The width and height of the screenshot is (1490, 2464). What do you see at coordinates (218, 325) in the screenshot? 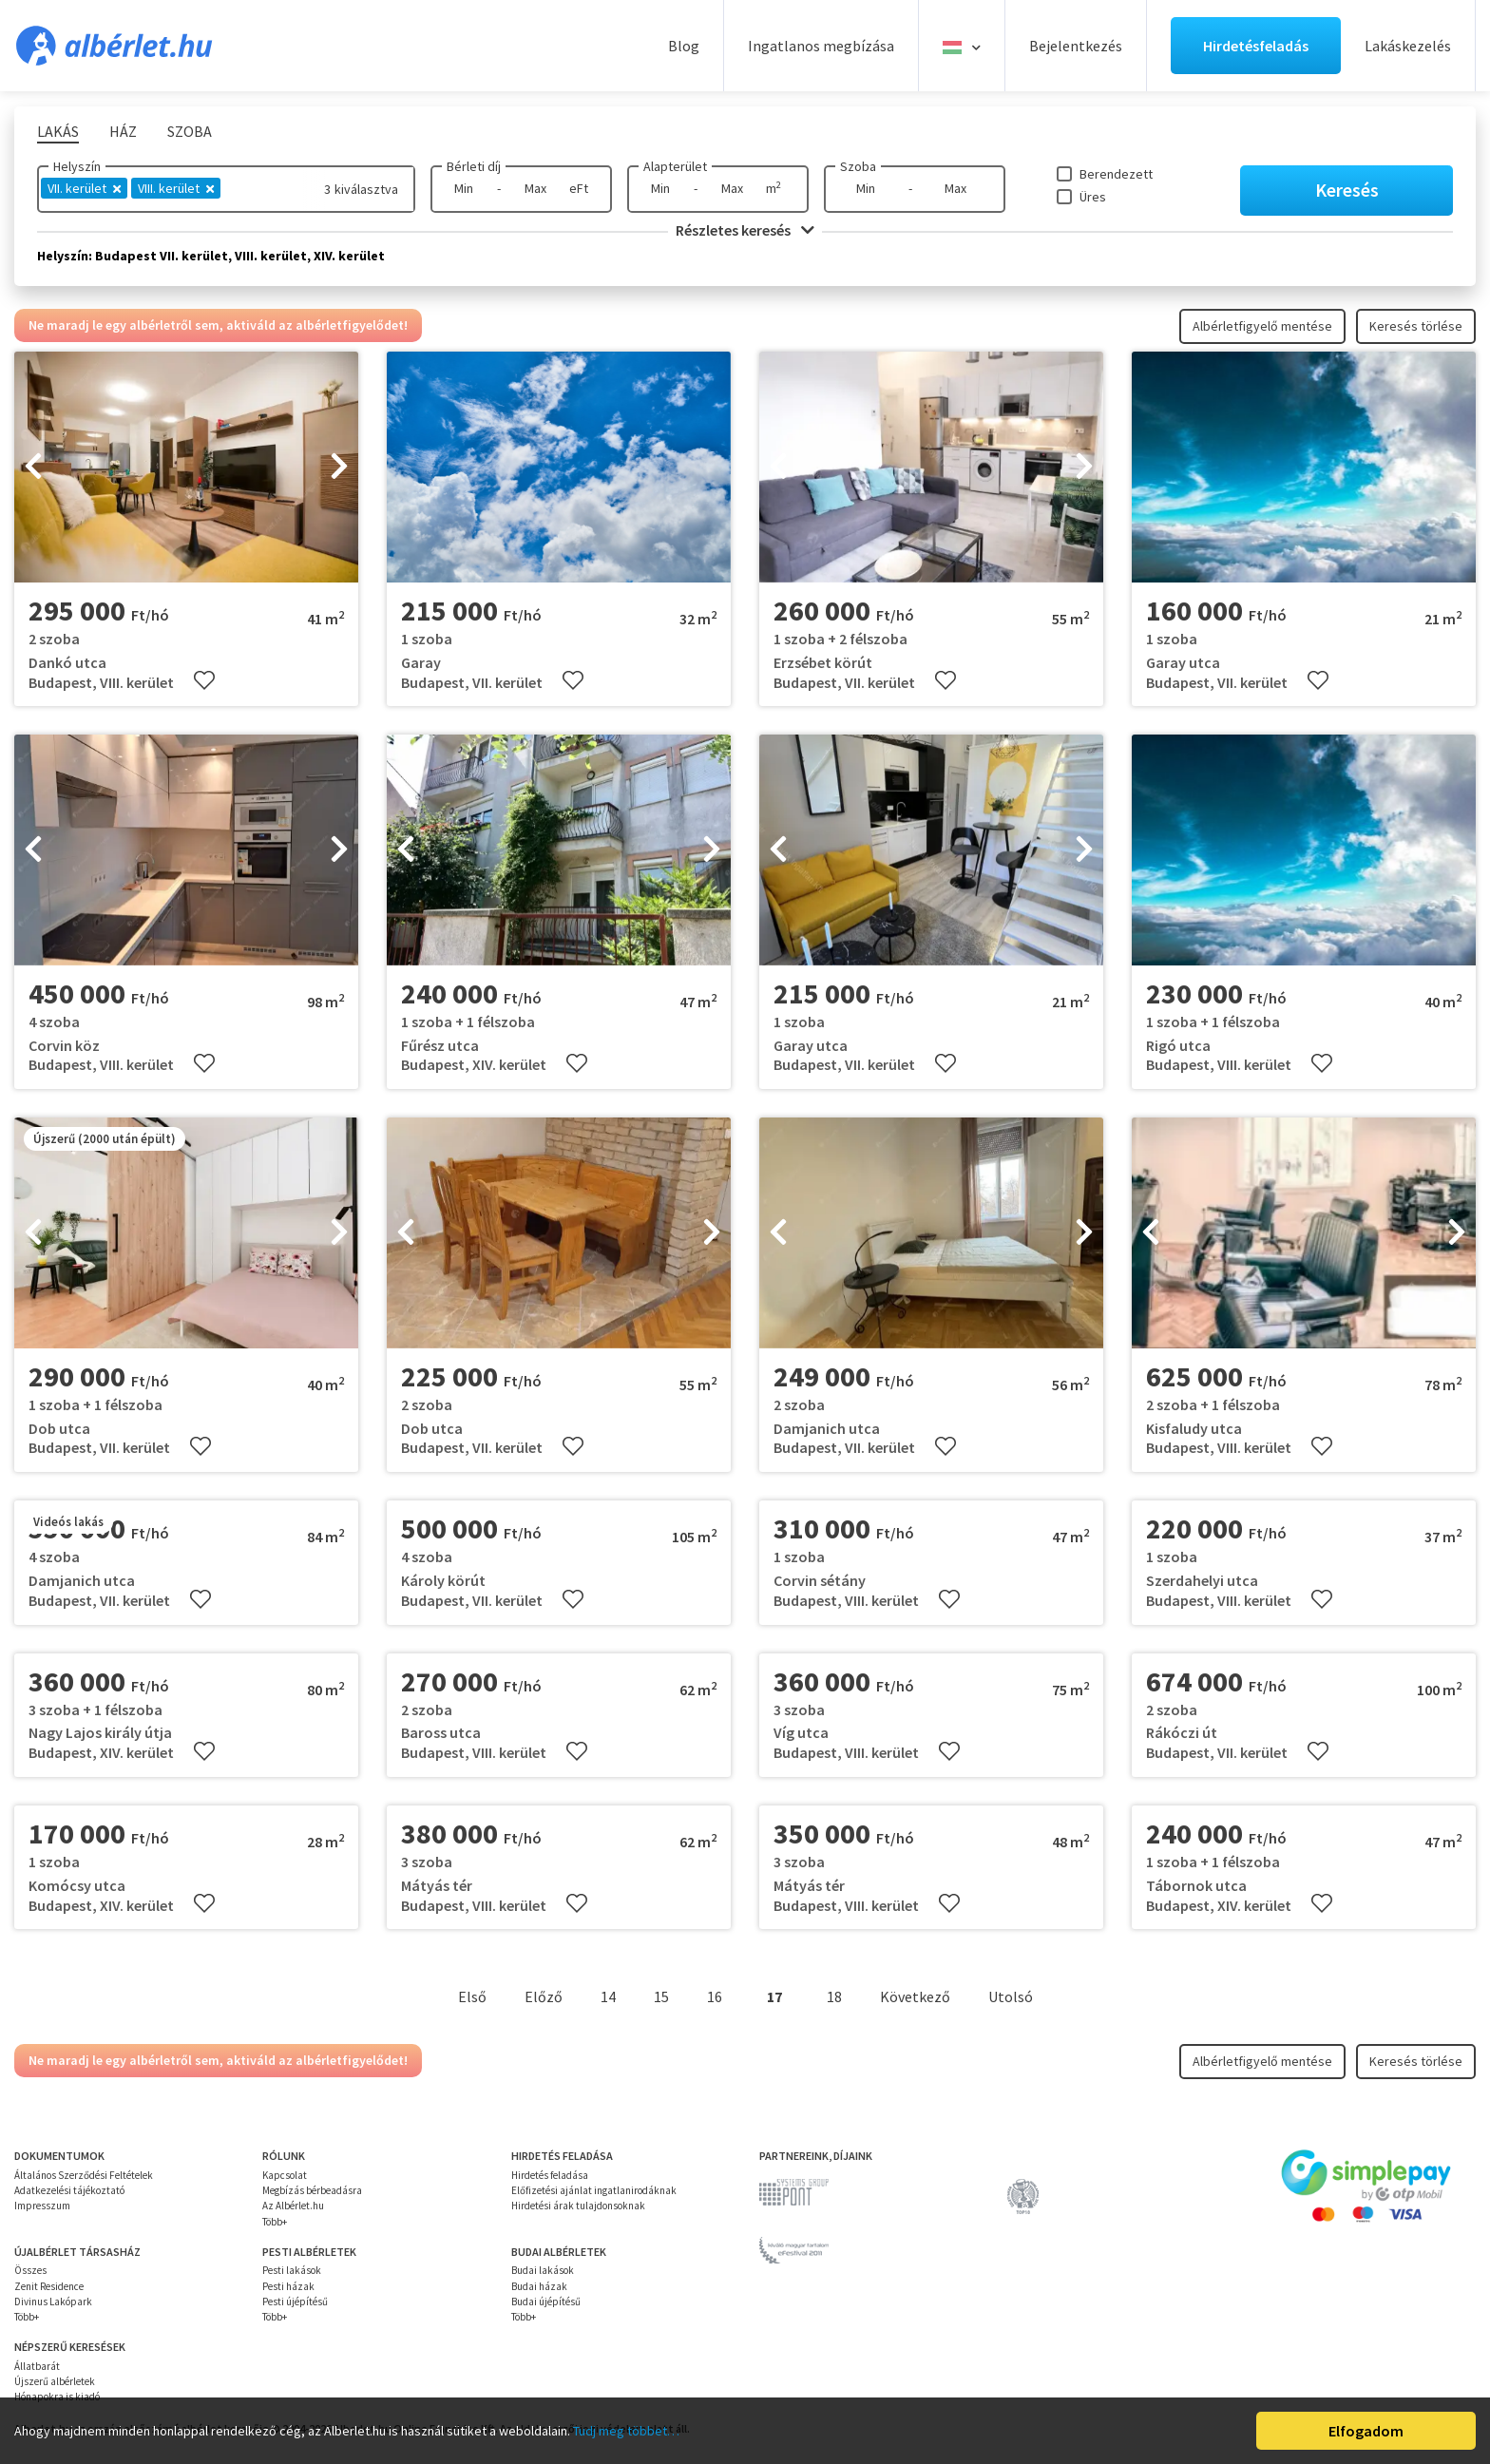
I see `Ne maradj le egy albérletről sem, aktiváld az albérletfigyelődet!` at bounding box center [218, 325].